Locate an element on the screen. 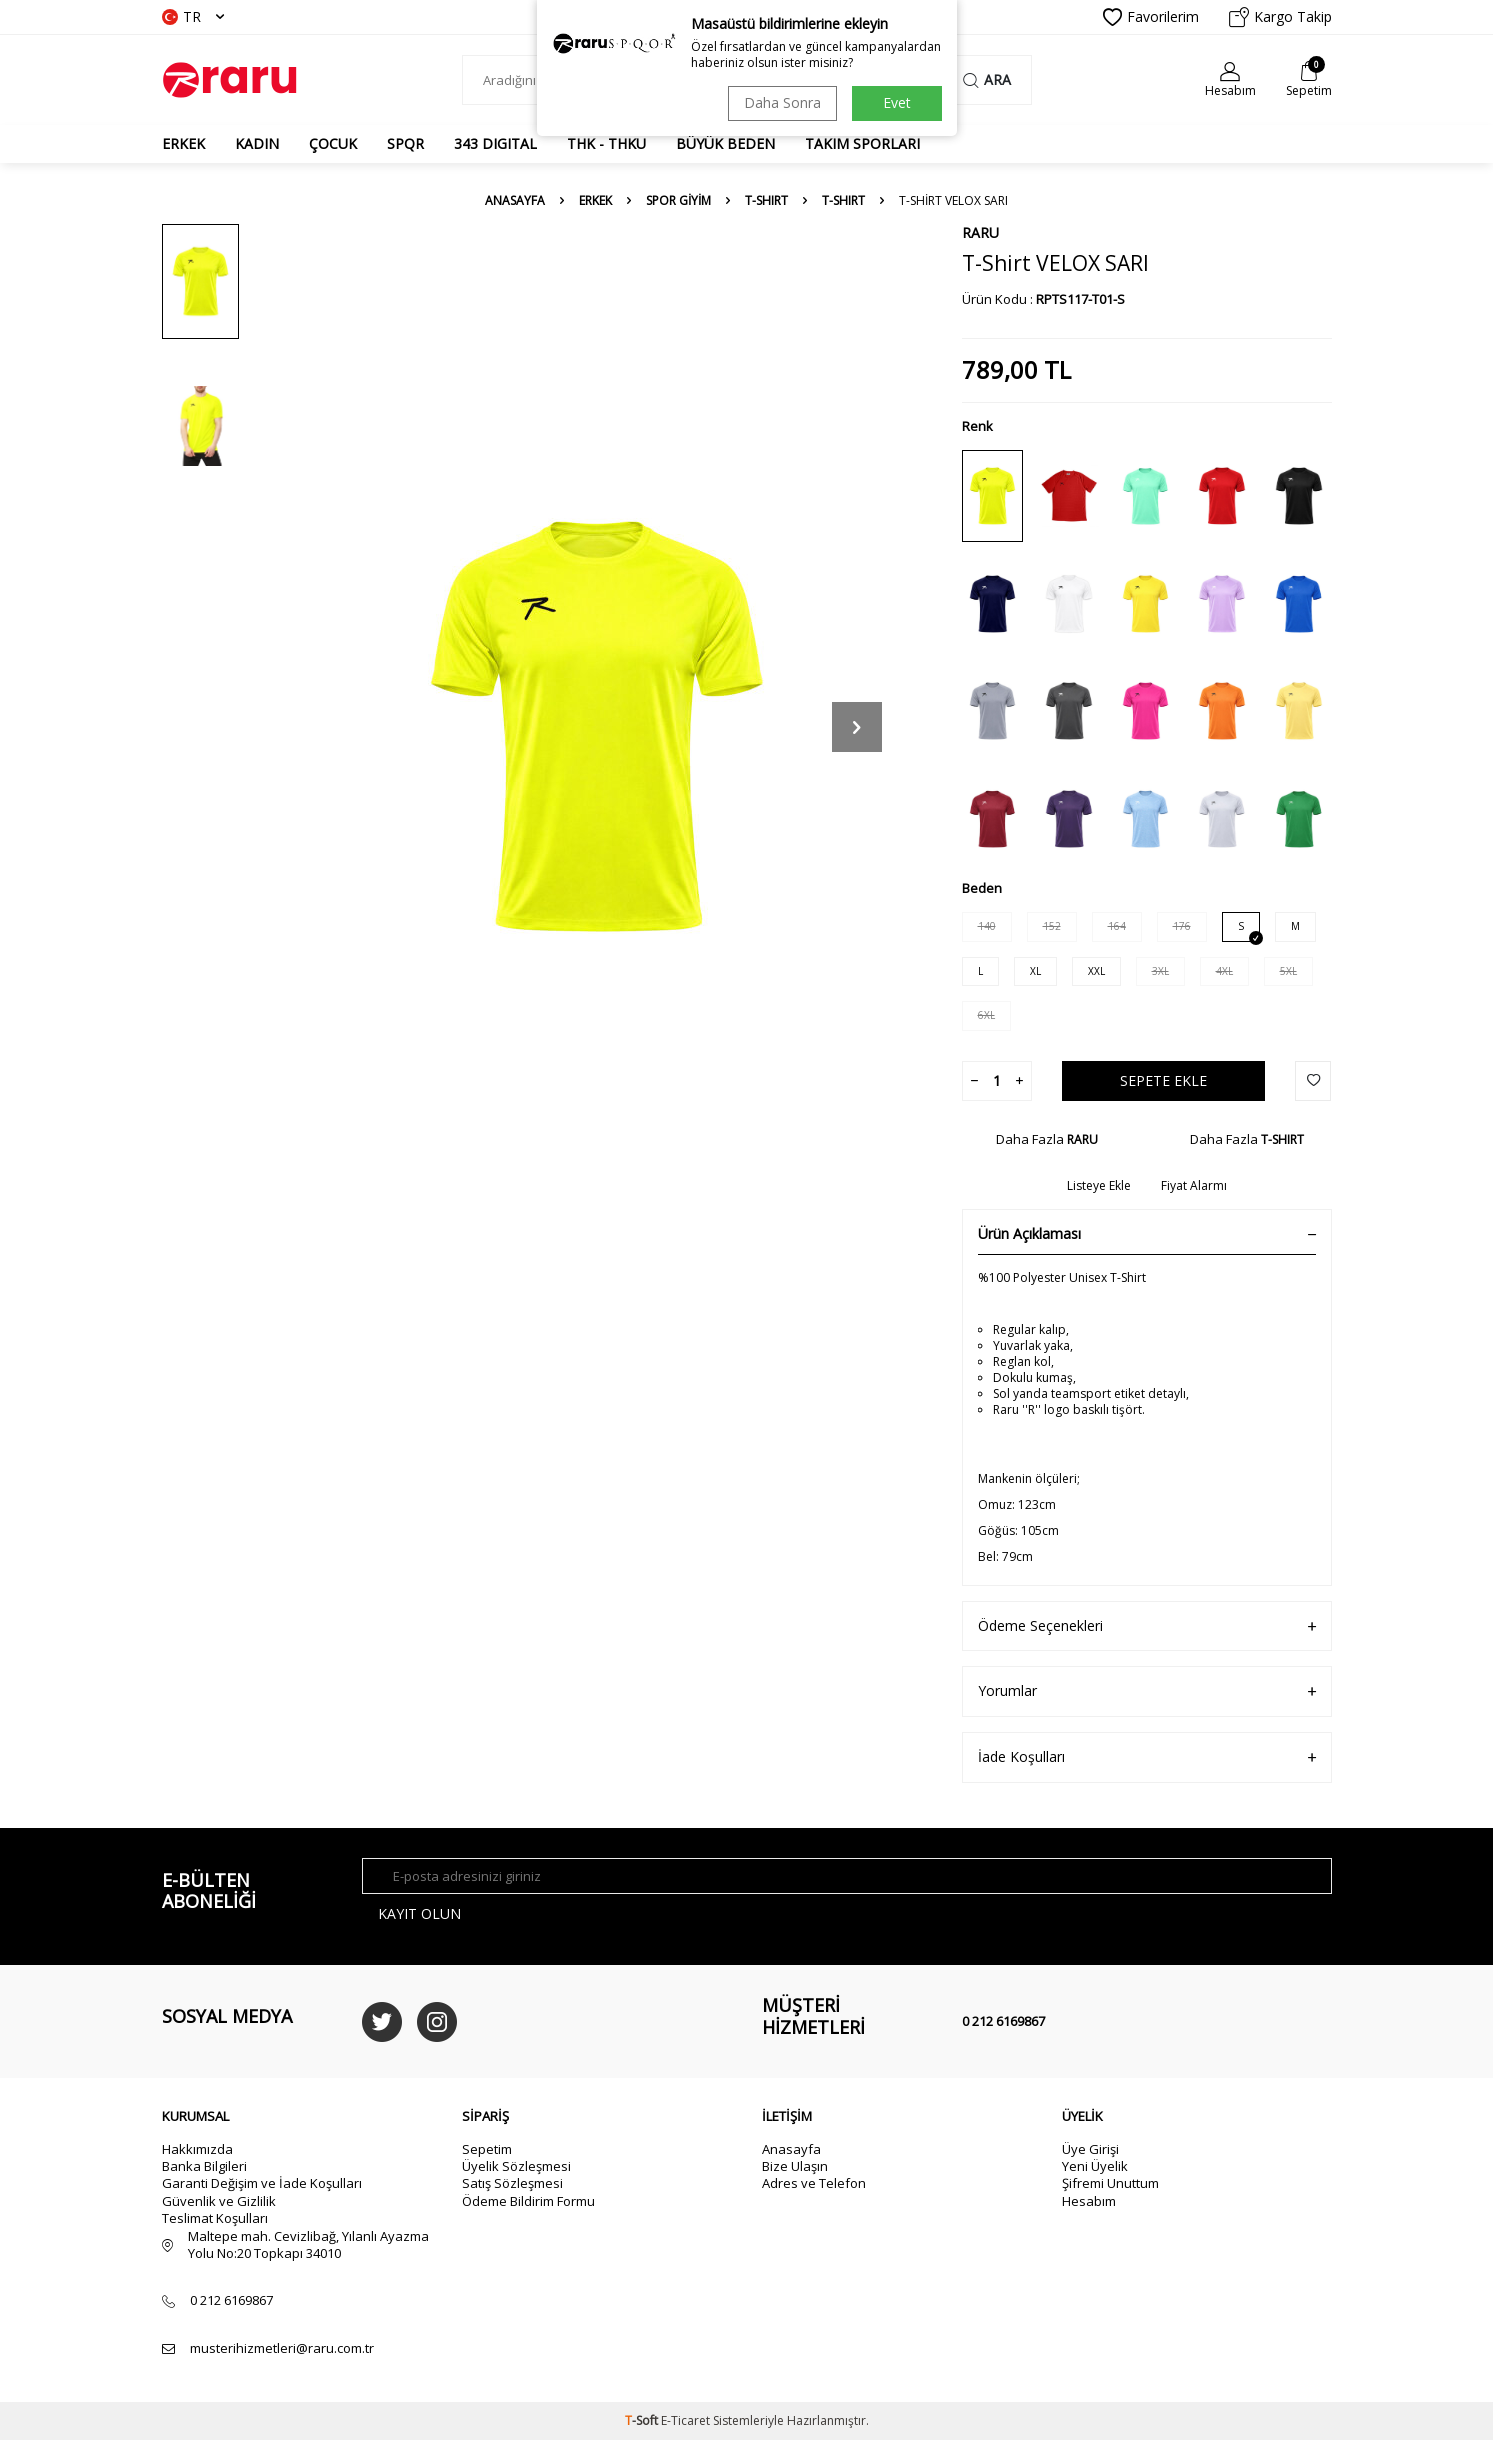  Kargo Takip is located at coordinates (1280, 17).